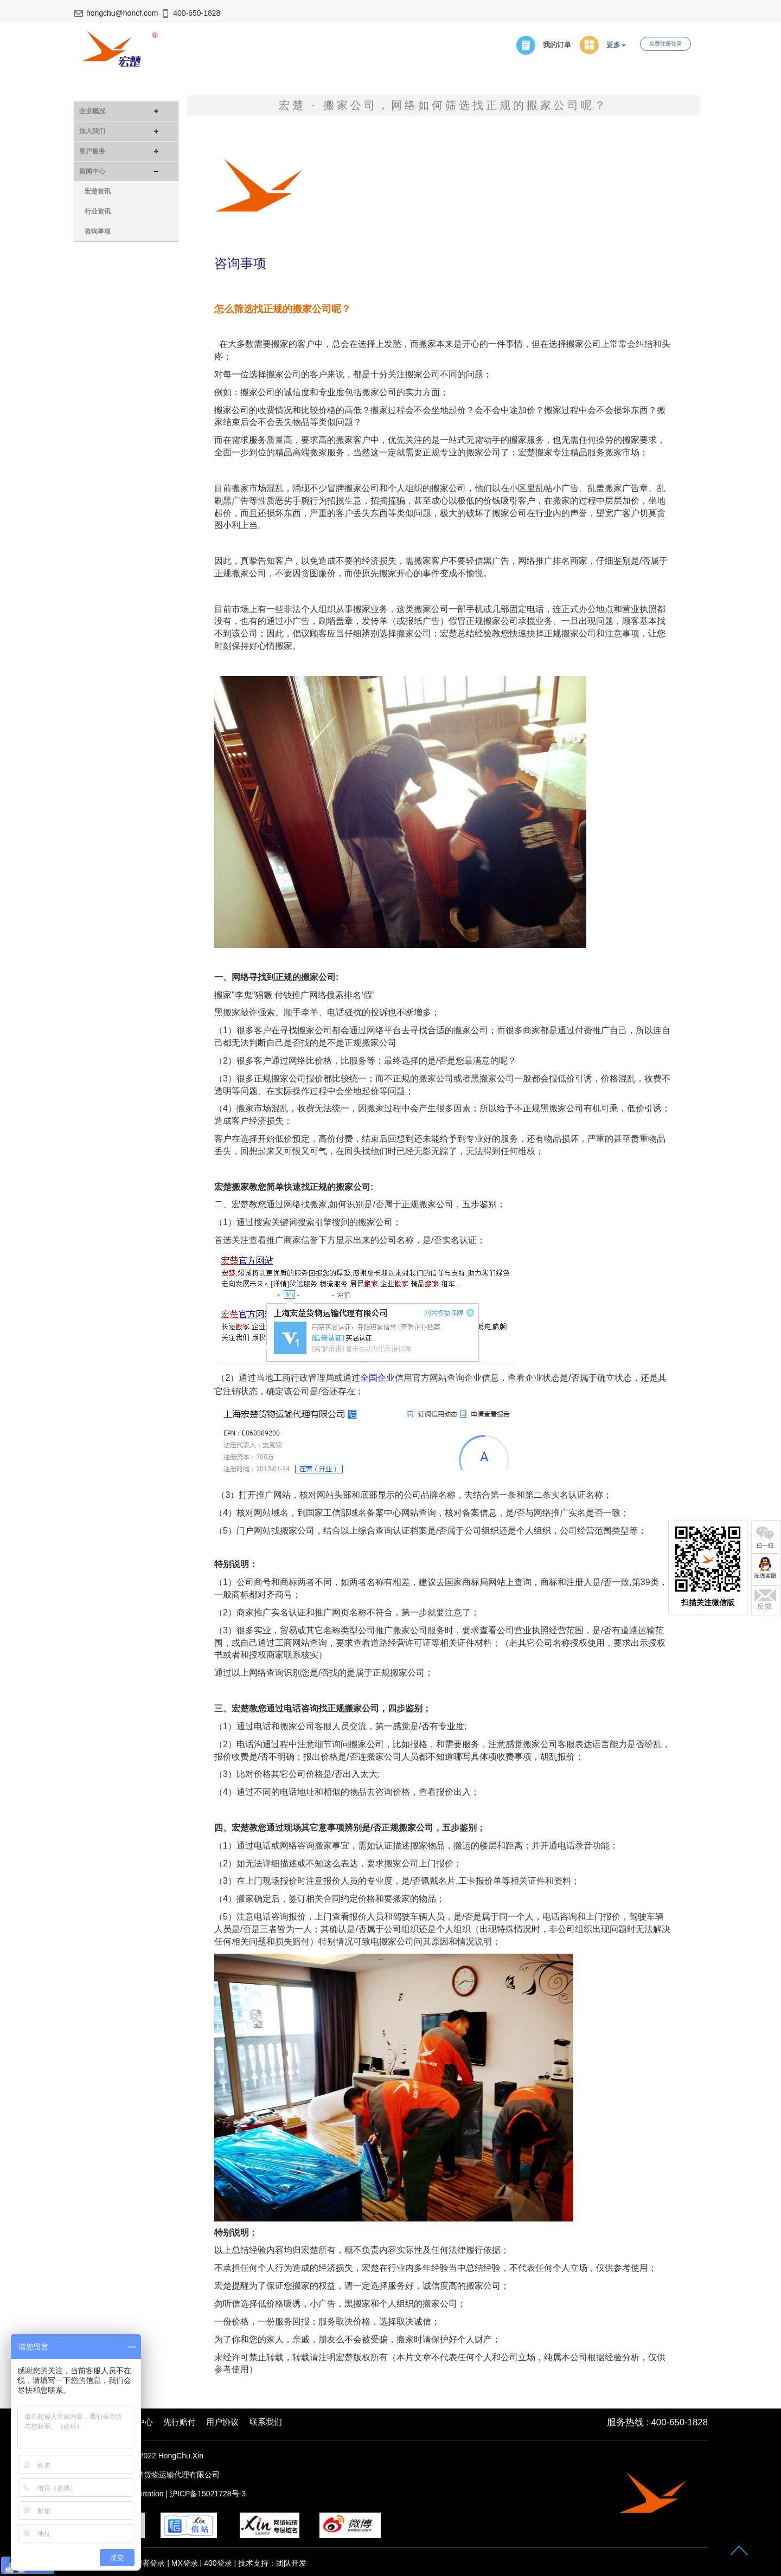  What do you see at coordinates (557, 45) in the screenshot?
I see `我的订单` at bounding box center [557, 45].